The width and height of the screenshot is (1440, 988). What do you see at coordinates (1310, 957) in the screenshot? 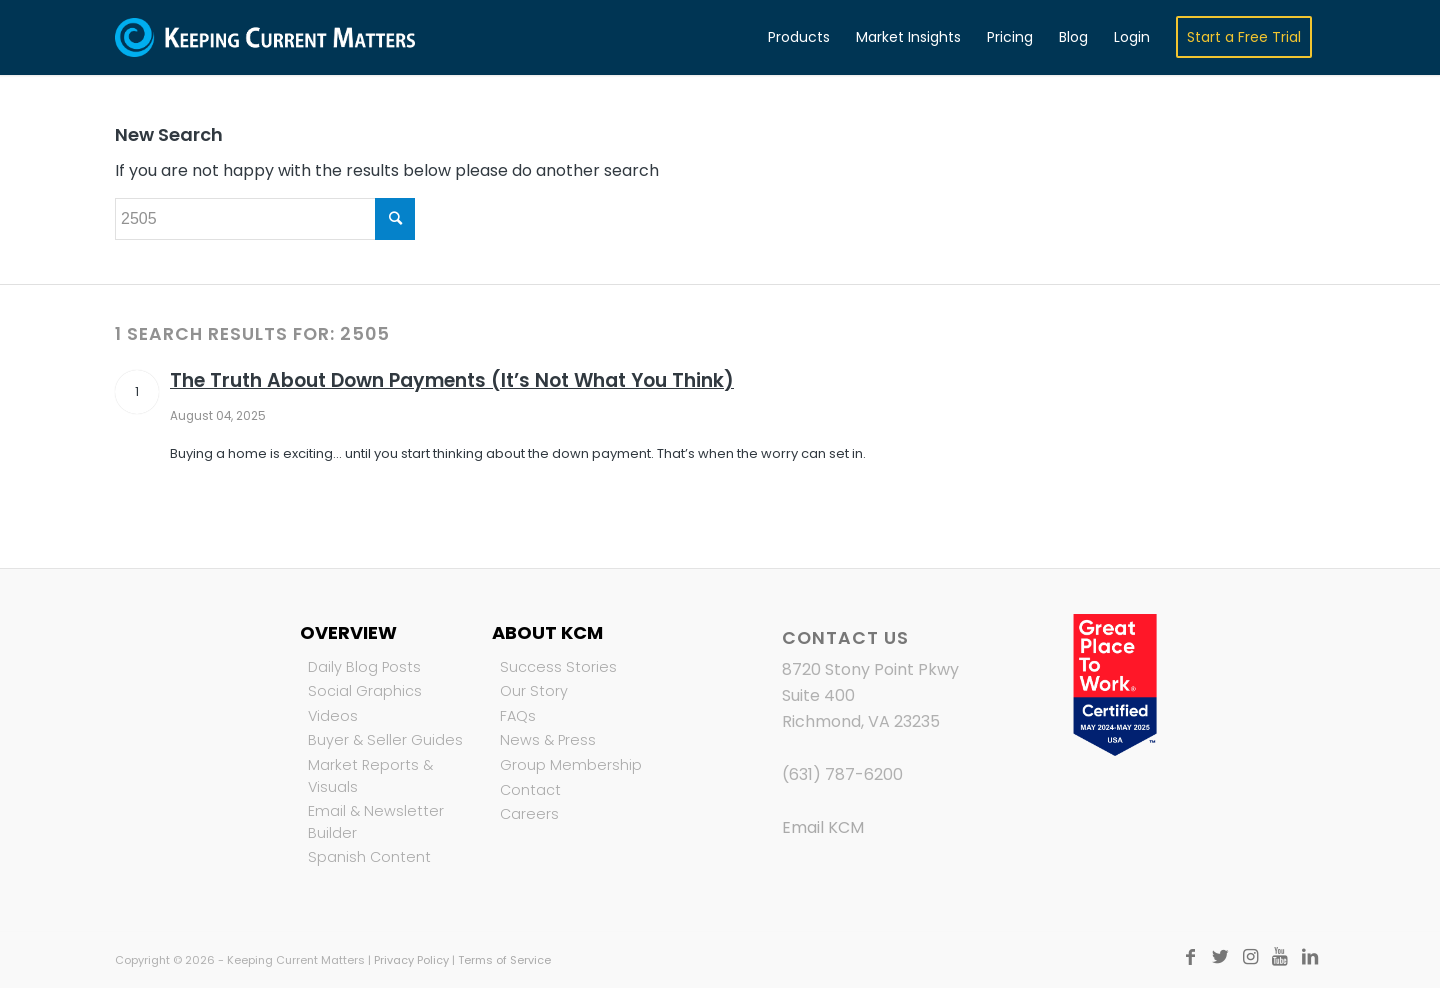
I see `[Link to LinkedIn]` at bounding box center [1310, 957].